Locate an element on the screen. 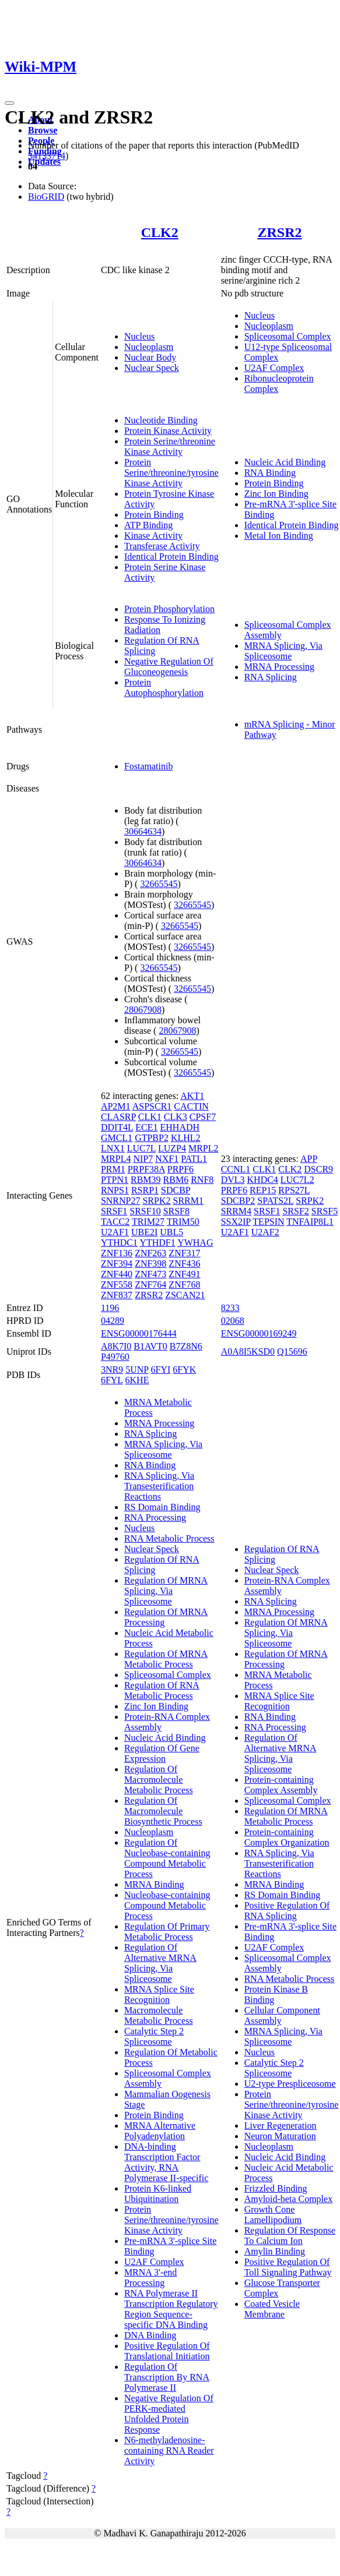 Image resolution: width=340 pixels, height=2576 pixels. LUC7L2 is located at coordinates (297, 1180).